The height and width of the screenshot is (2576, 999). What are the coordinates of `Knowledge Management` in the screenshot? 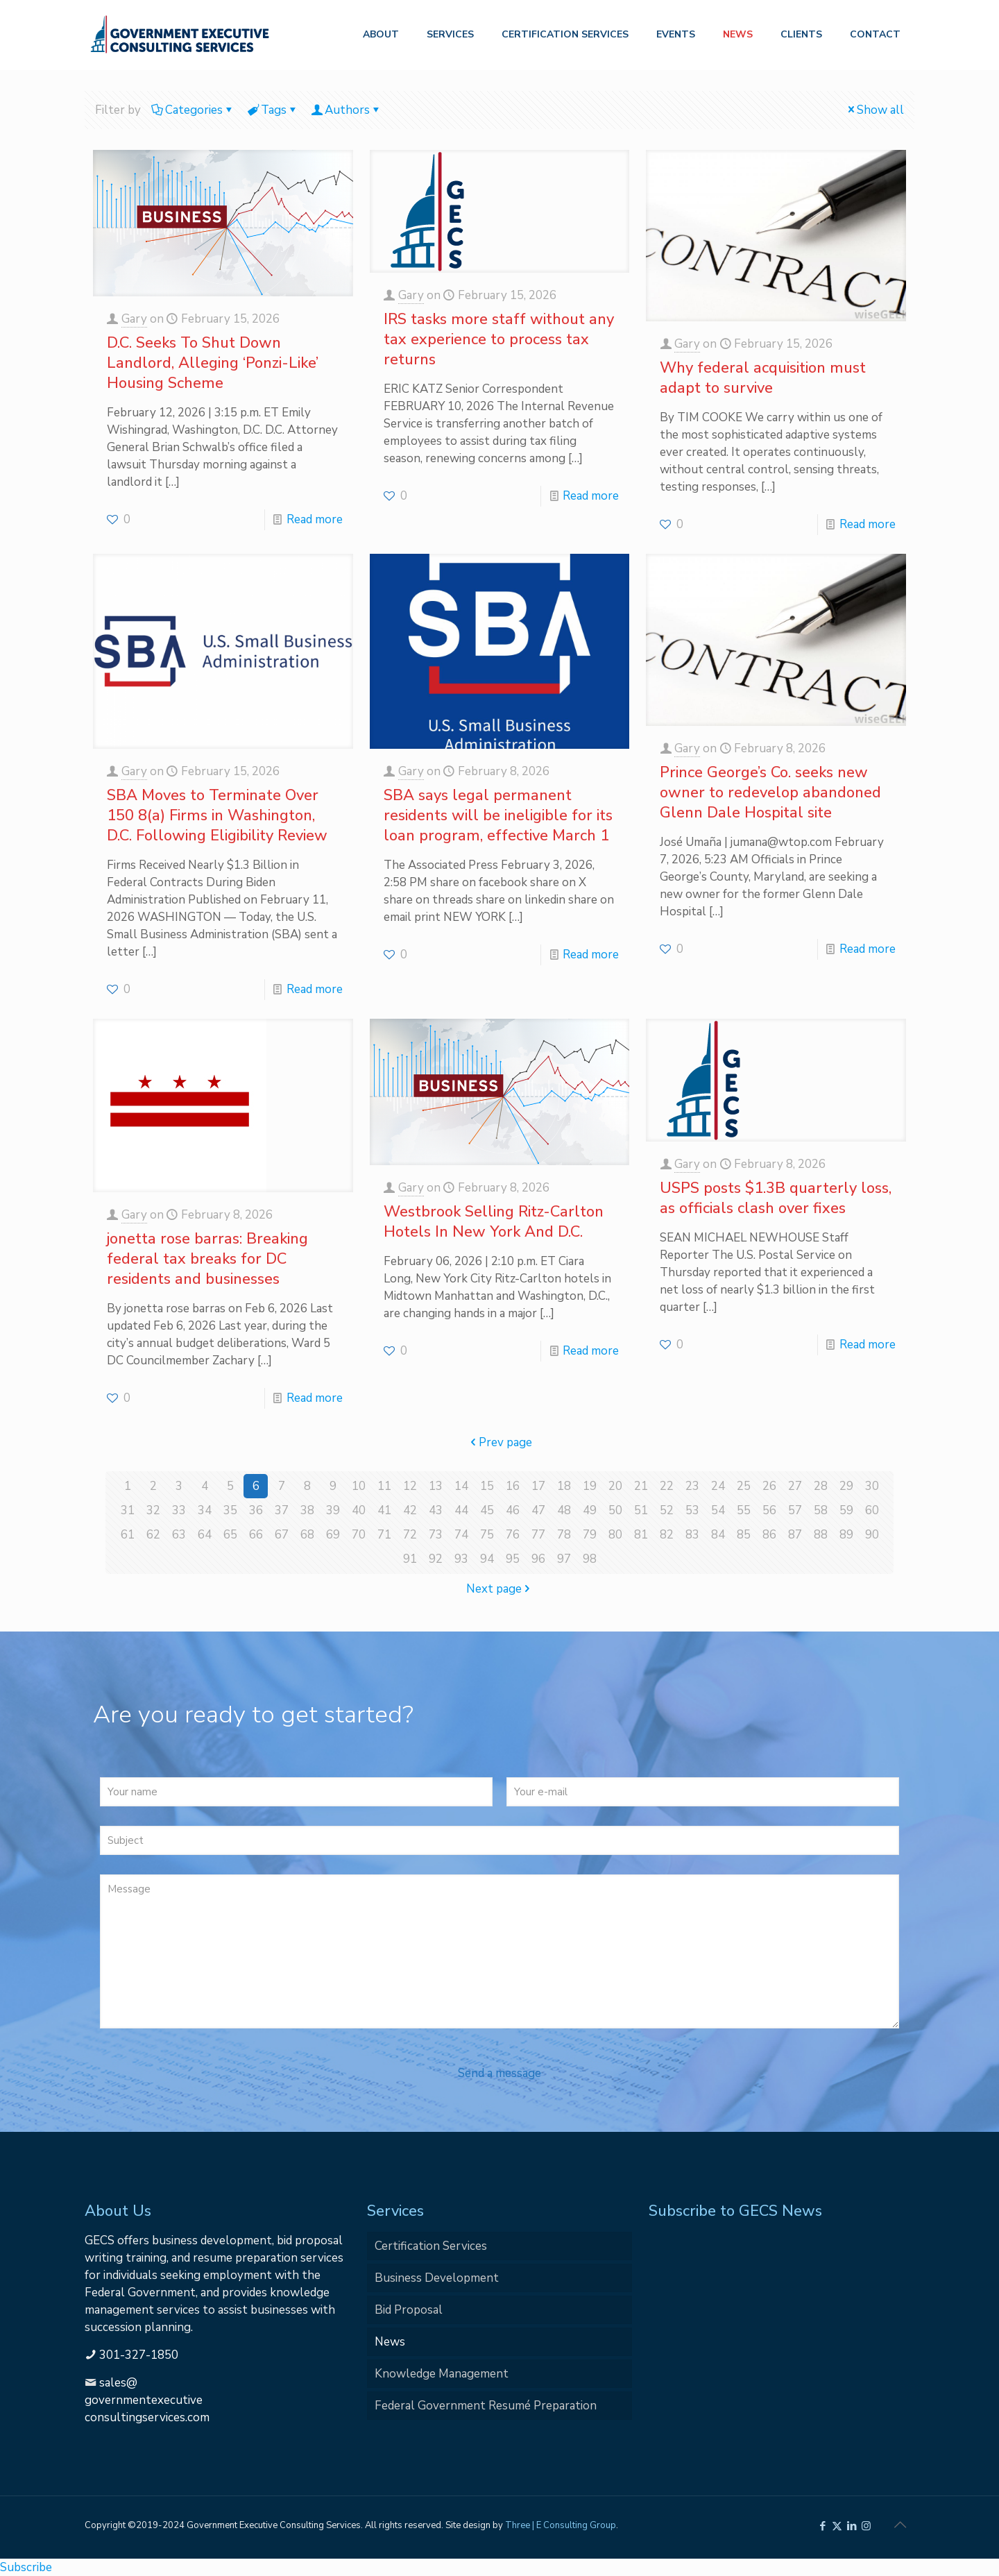 It's located at (442, 2374).